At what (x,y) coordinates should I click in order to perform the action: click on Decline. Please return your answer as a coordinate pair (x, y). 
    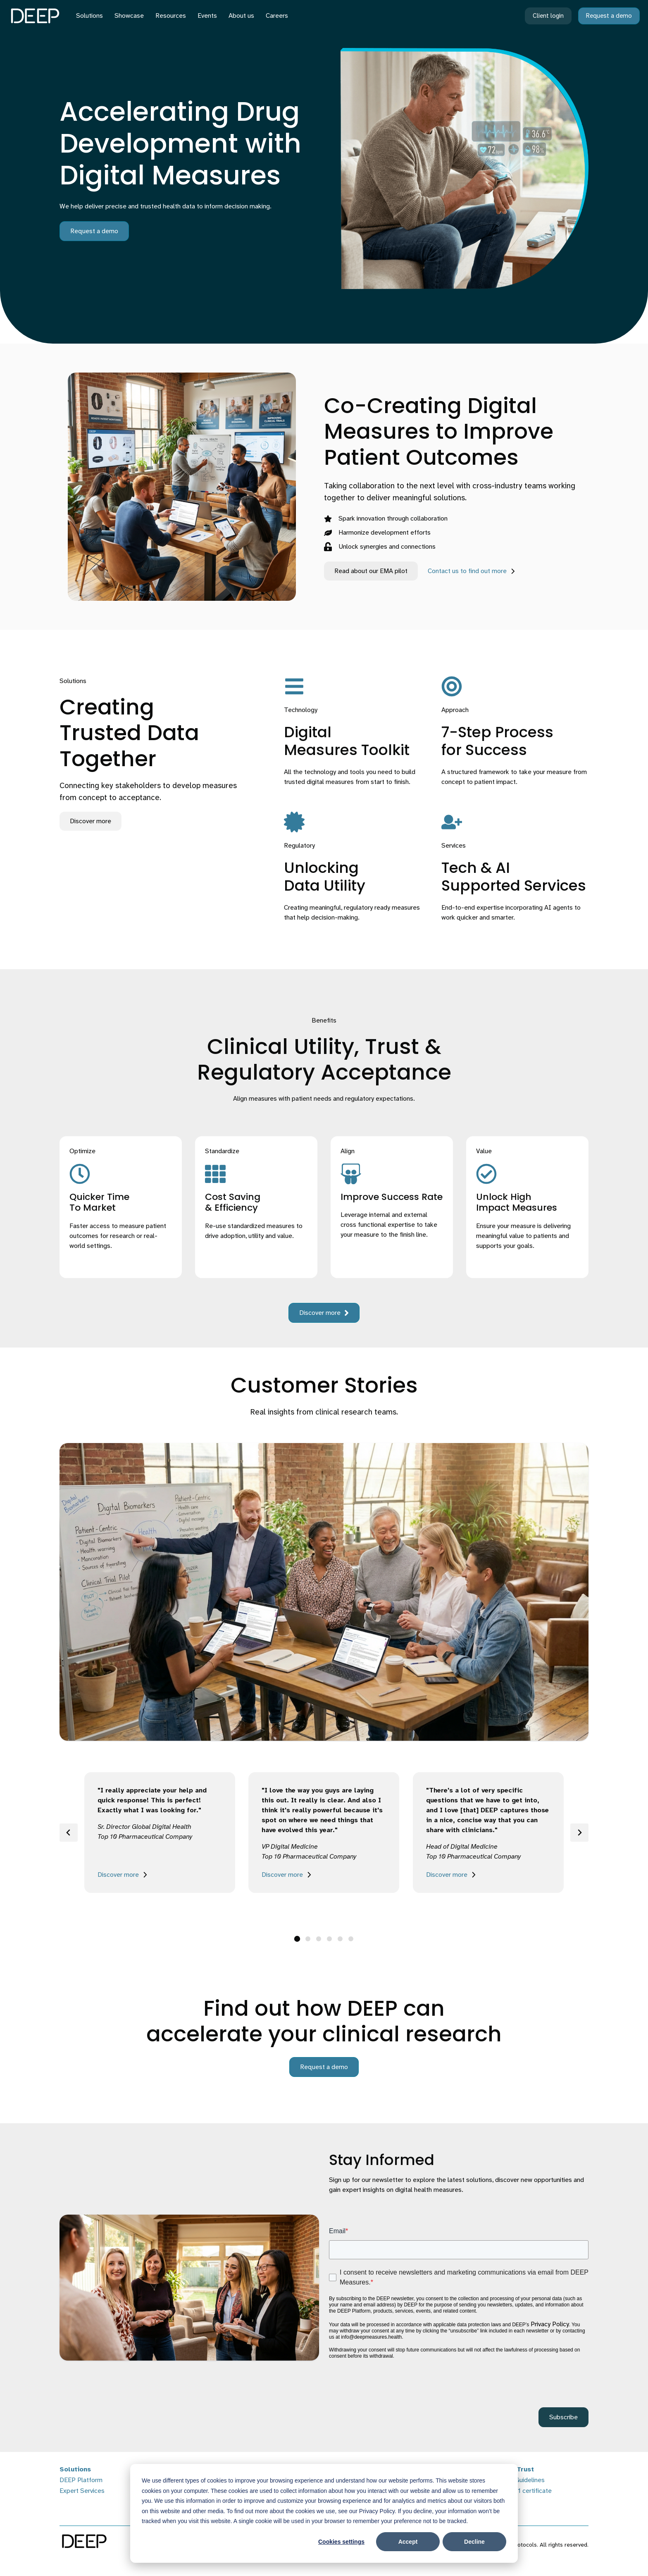
    Looking at the image, I should click on (474, 2541).